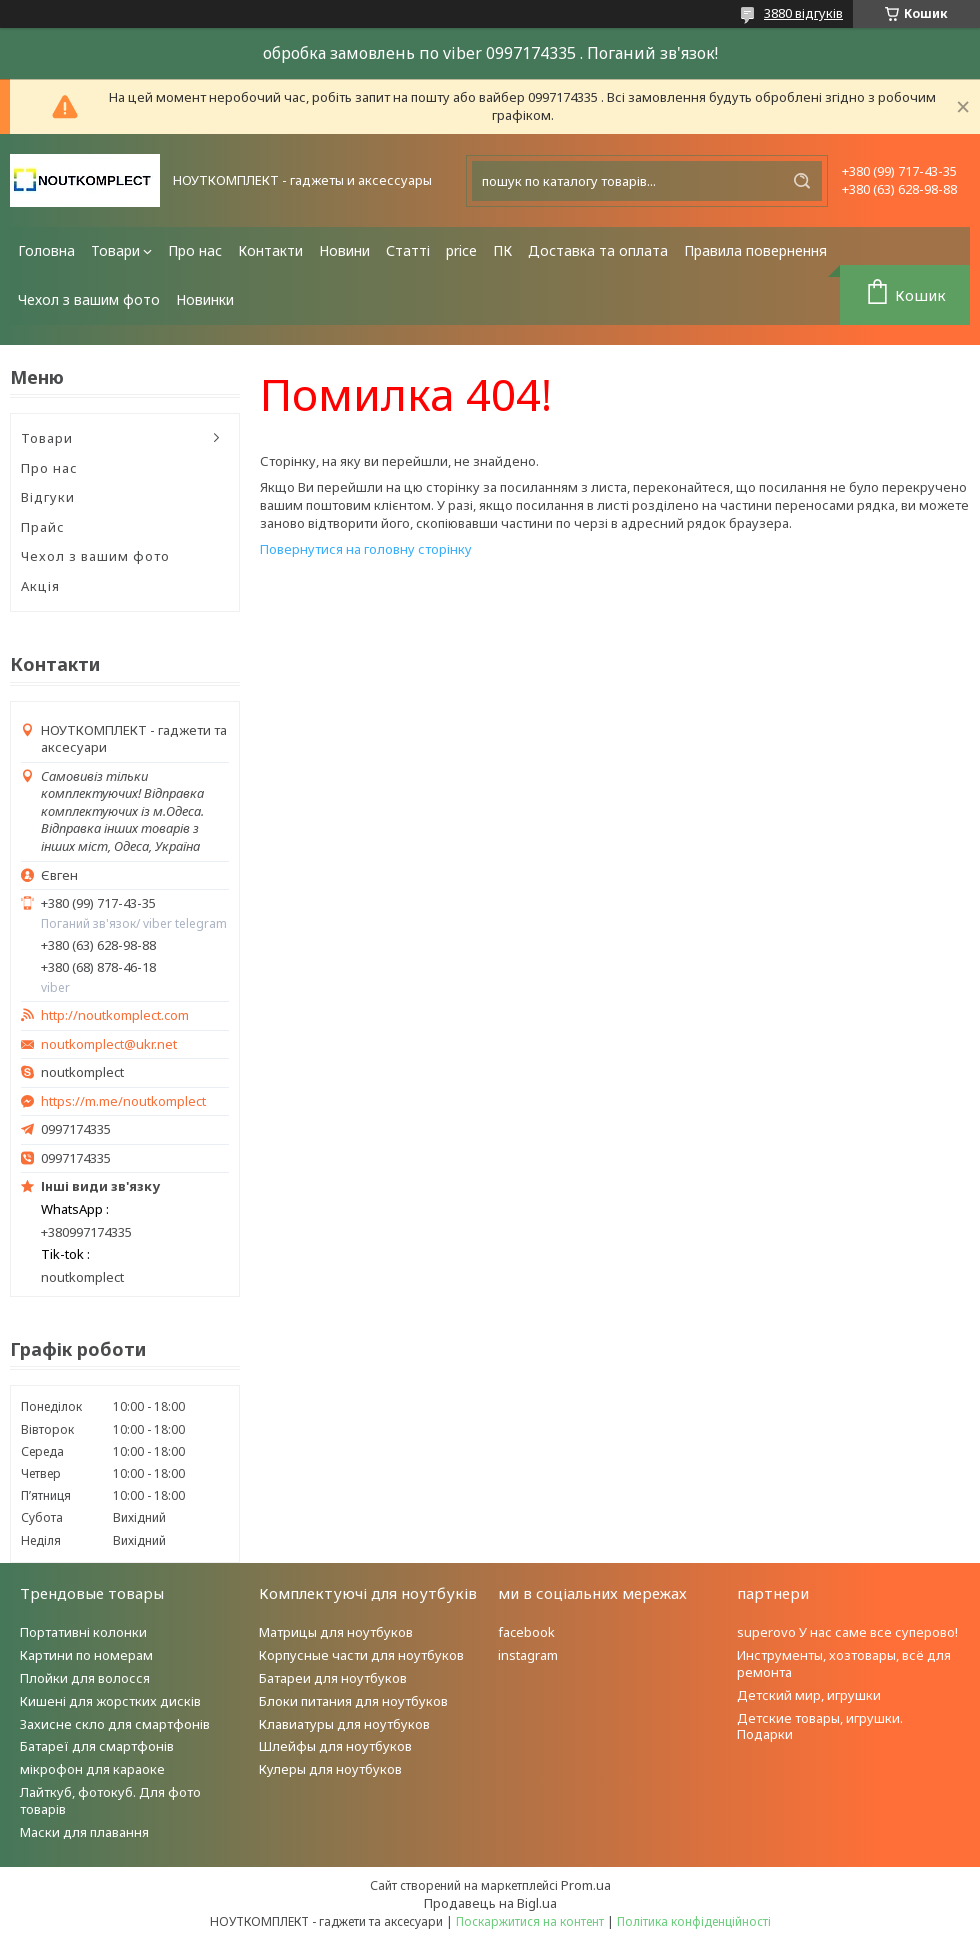 This screenshot has height=1941, width=980. What do you see at coordinates (490, 1903) in the screenshot?
I see `Продавець на Bigl.ua` at bounding box center [490, 1903].